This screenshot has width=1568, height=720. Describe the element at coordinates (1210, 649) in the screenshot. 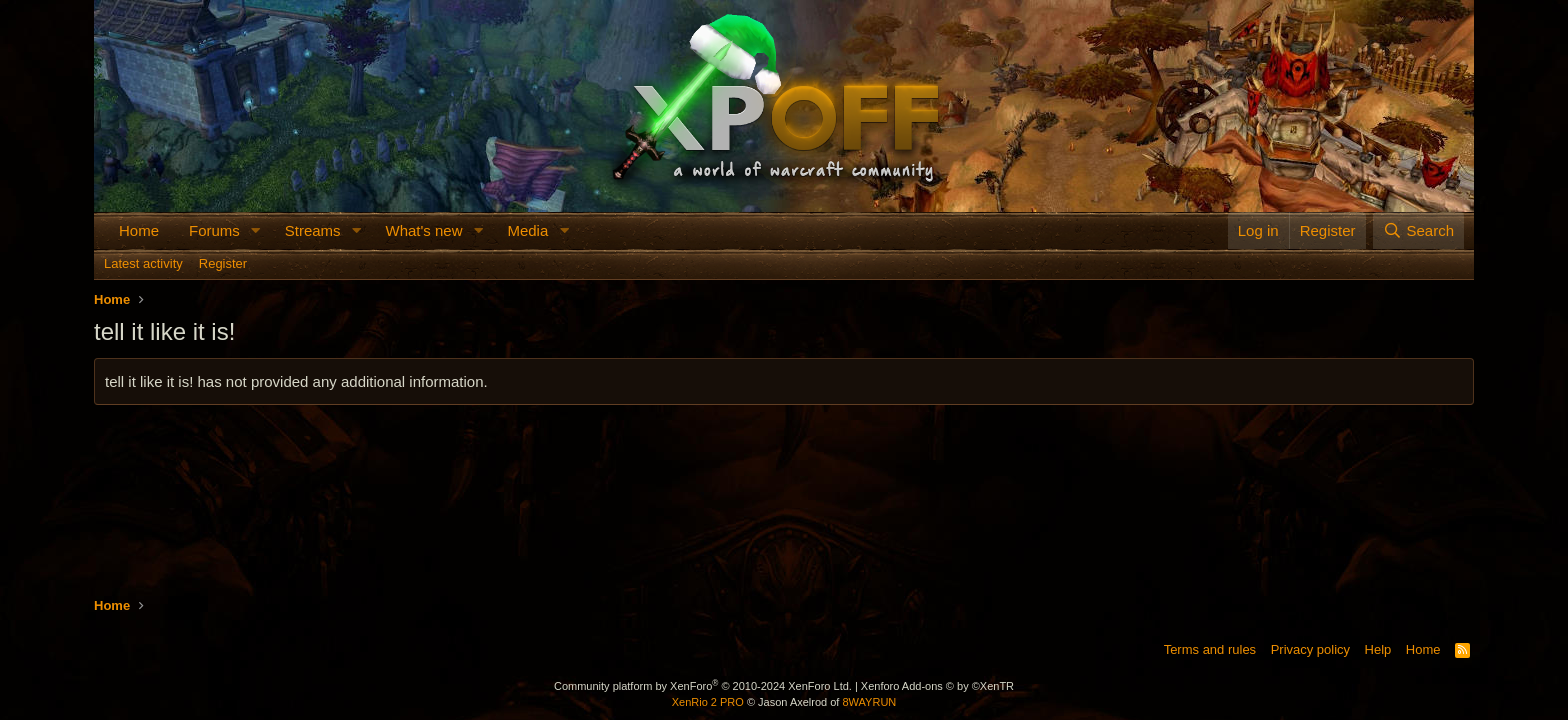

I see `Terms and rules` at that location.